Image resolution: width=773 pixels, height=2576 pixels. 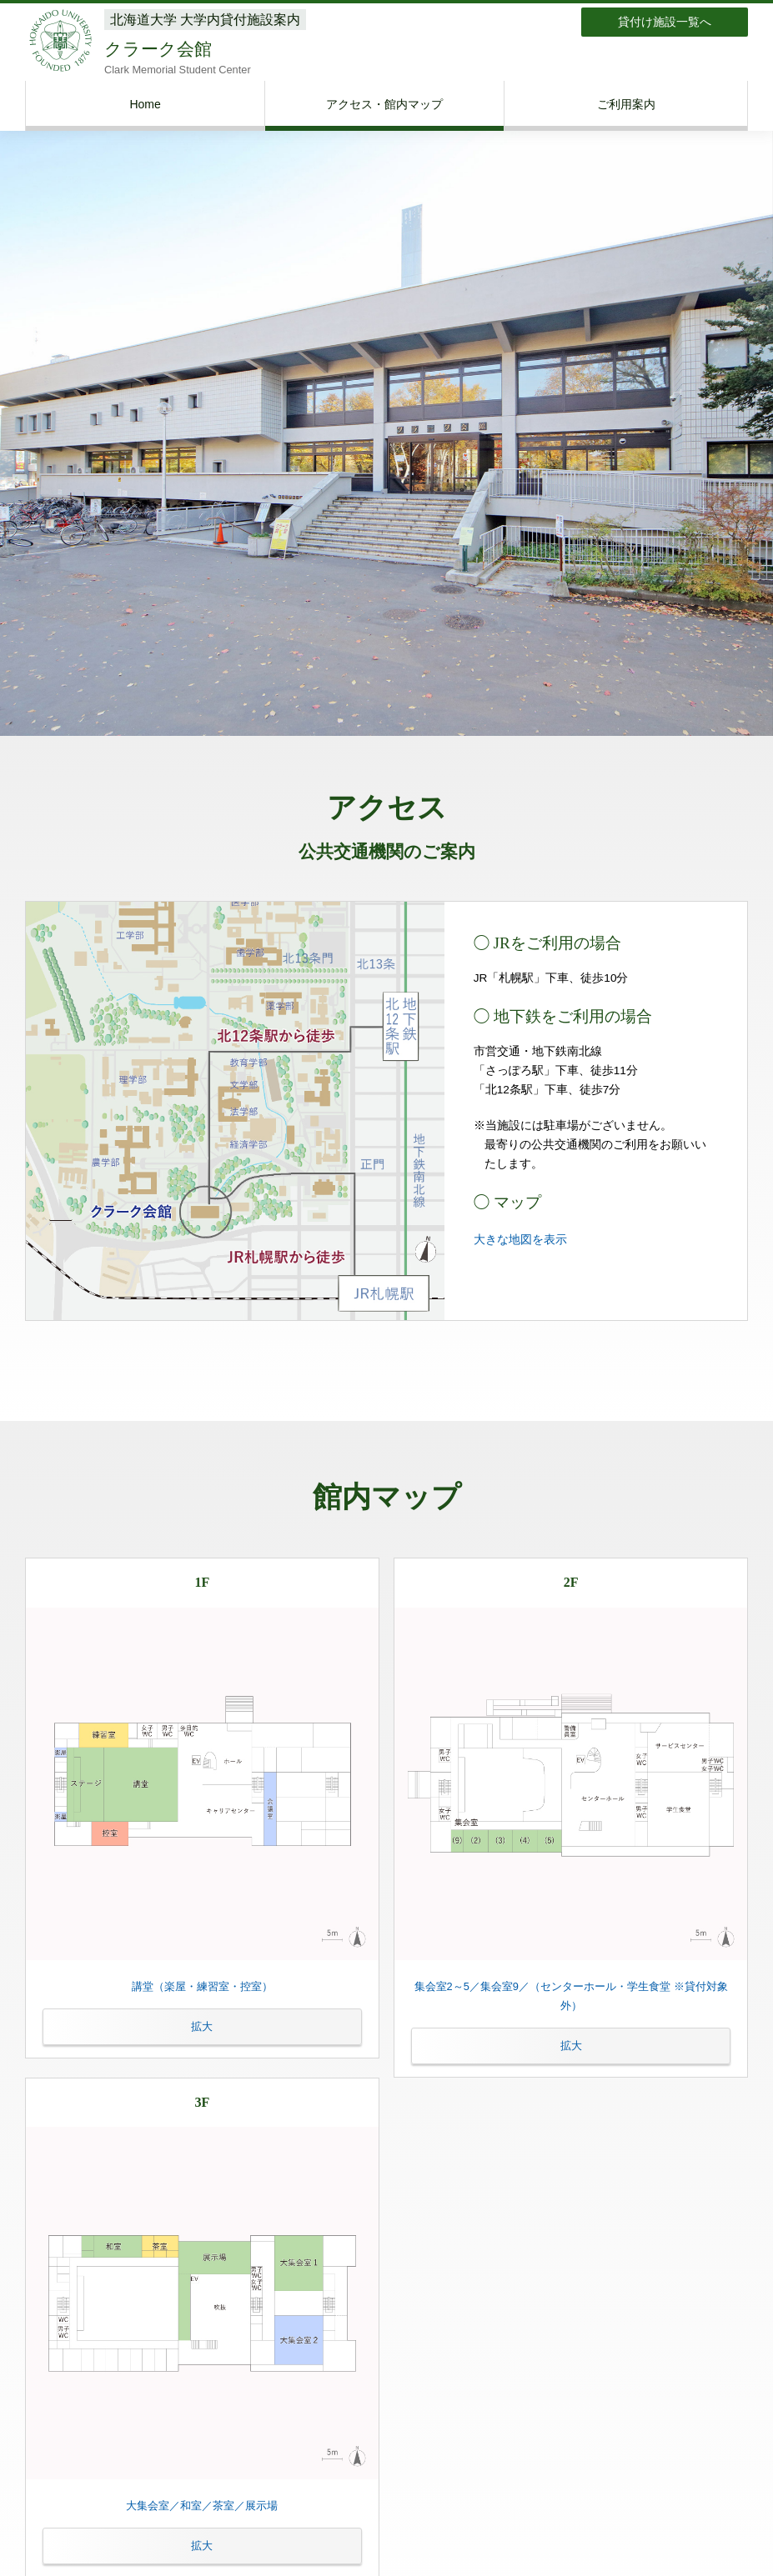 What do you see at coordinates (386, 414) in the screenshot?
I see `[option]` at bounding box center [386, 414].